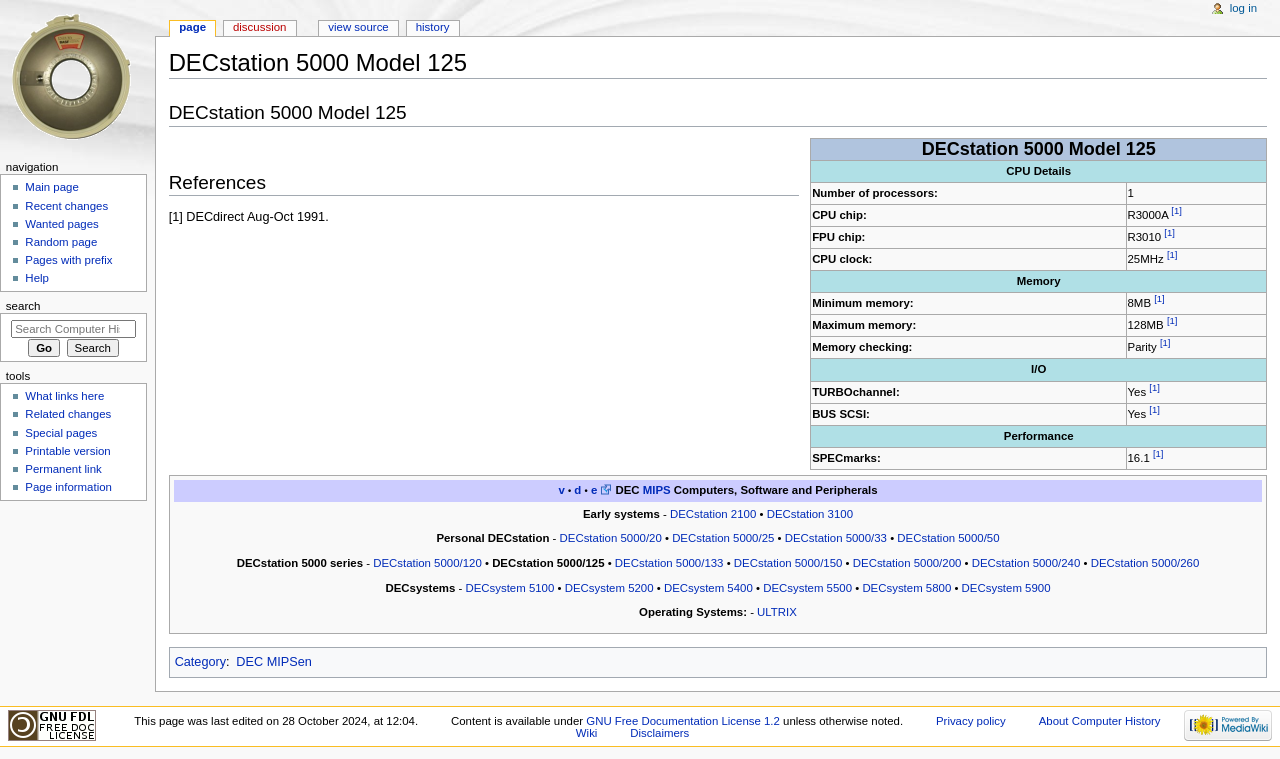 Image resolution: width=1280 pixels, height=759 pixels. I want to click on DECstation 5000/50, so click(948, 538).